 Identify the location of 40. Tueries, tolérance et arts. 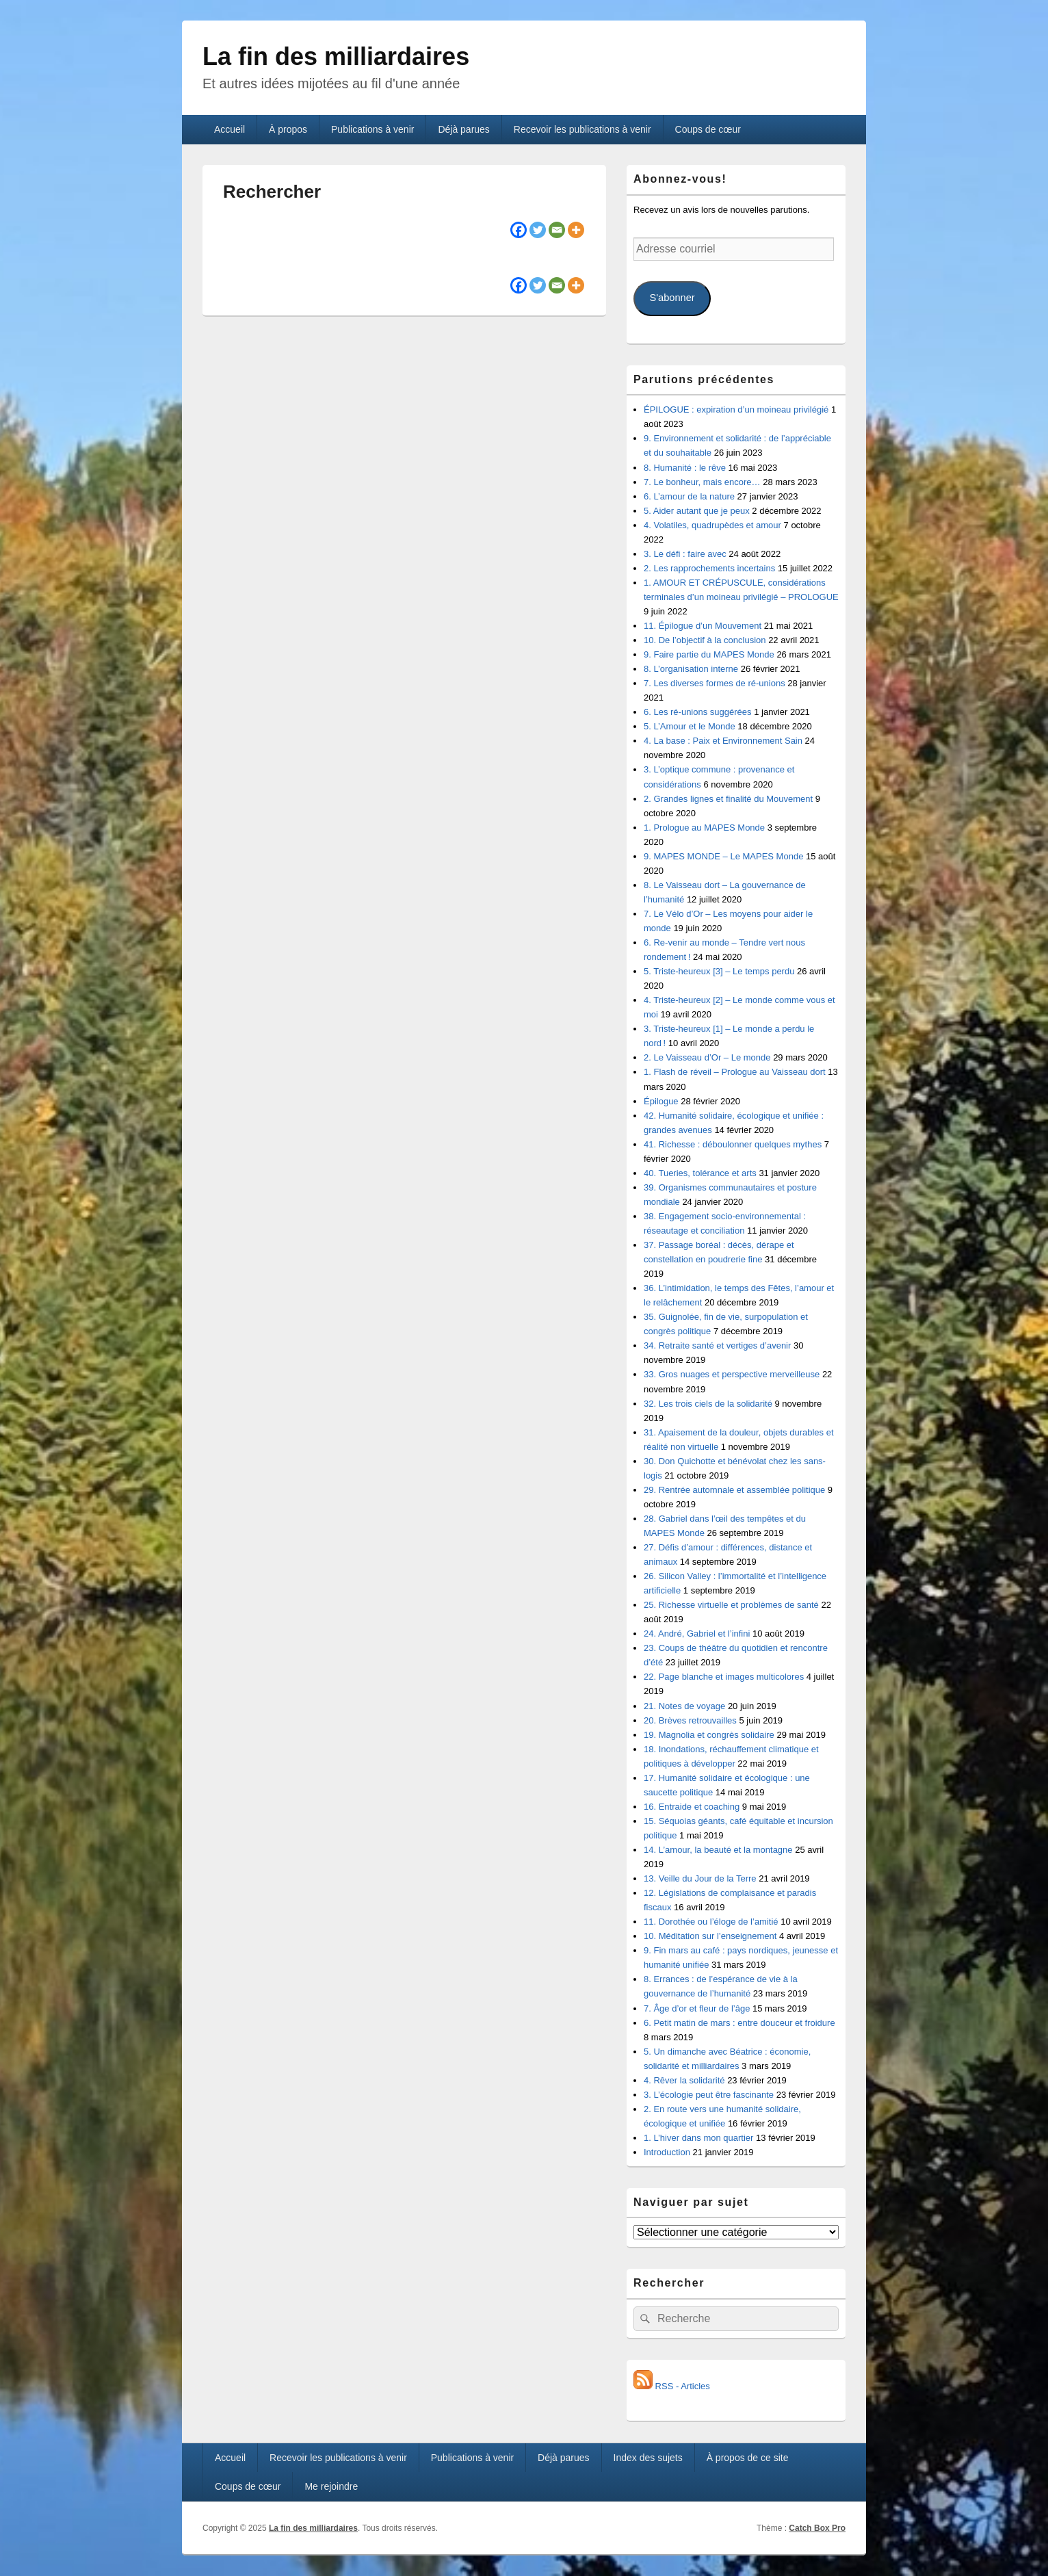
(700, 1173).